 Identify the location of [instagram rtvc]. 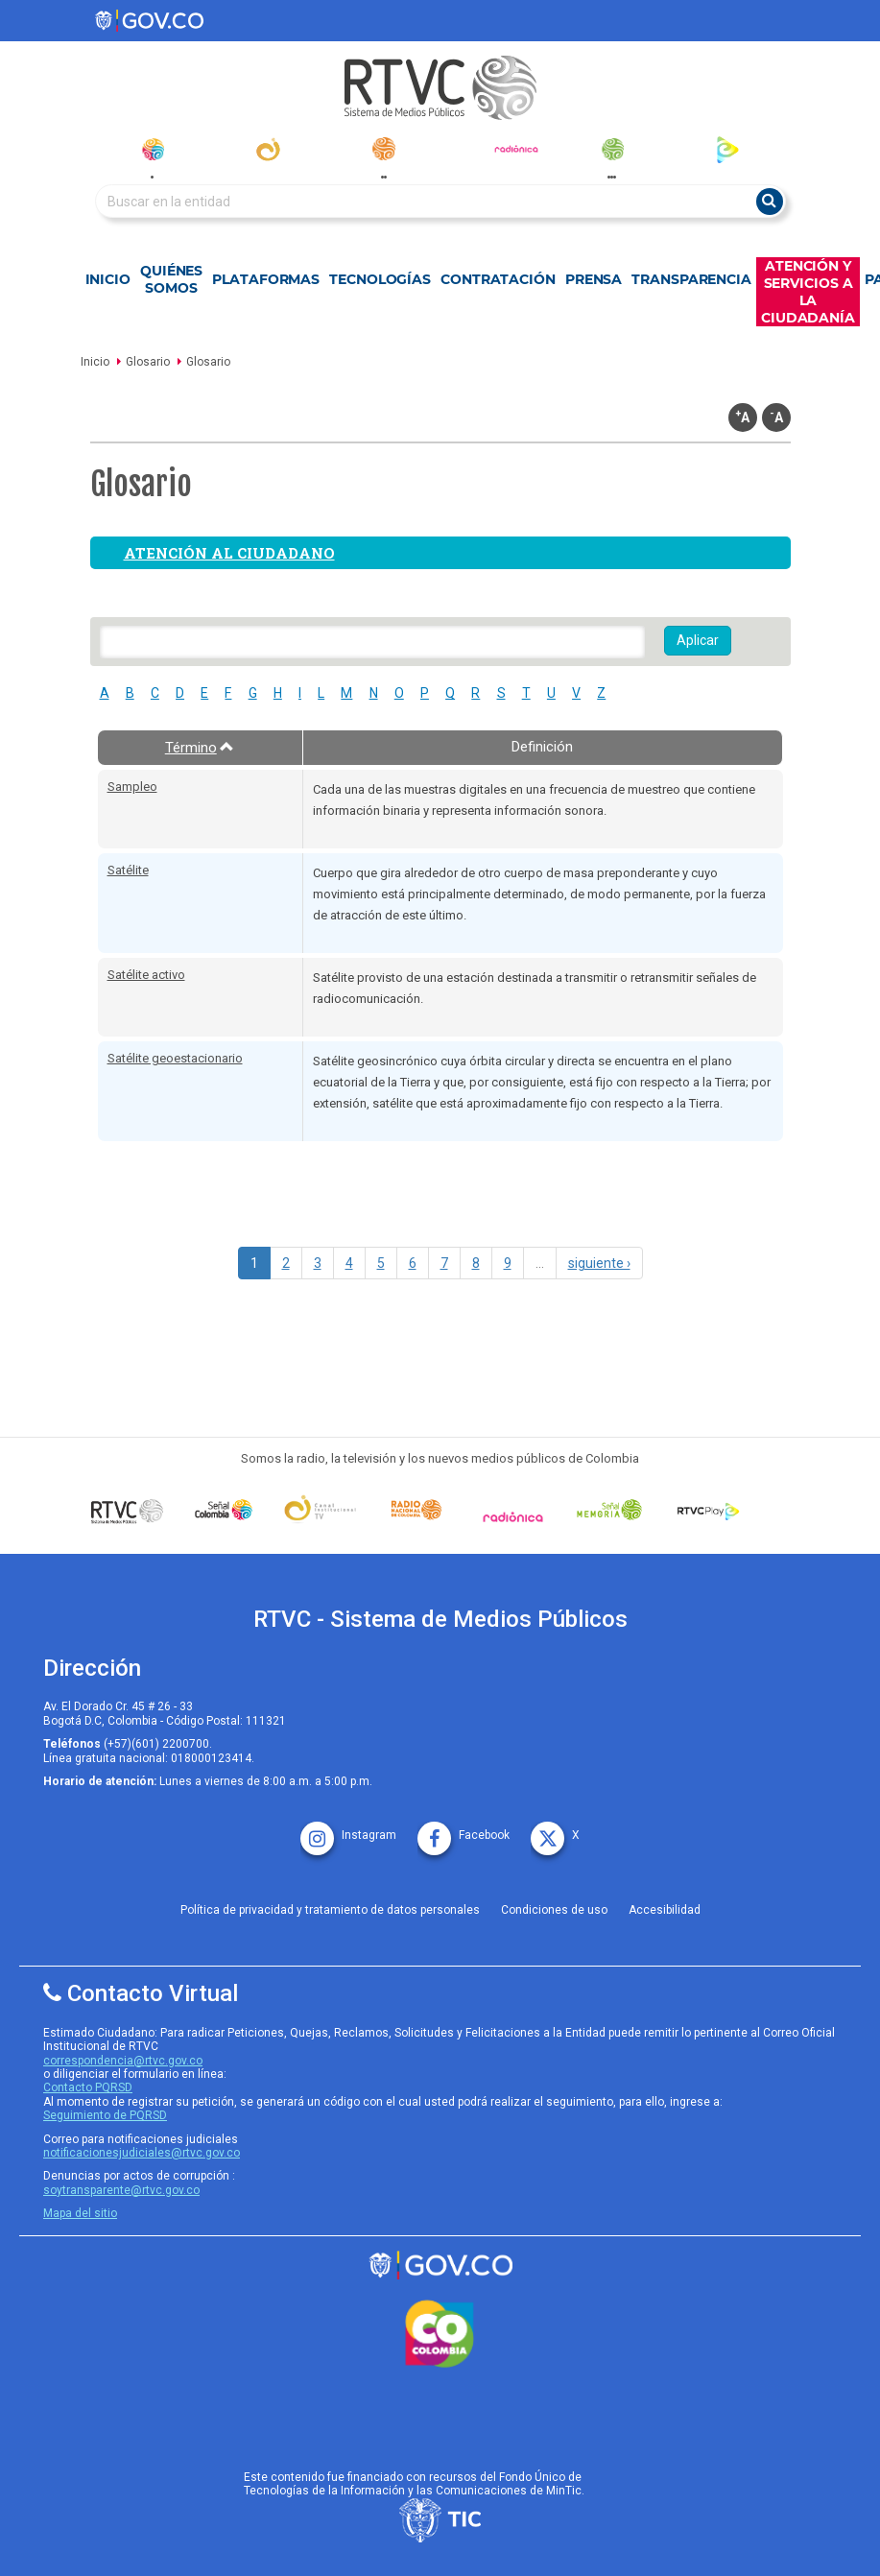
(348, 1829).